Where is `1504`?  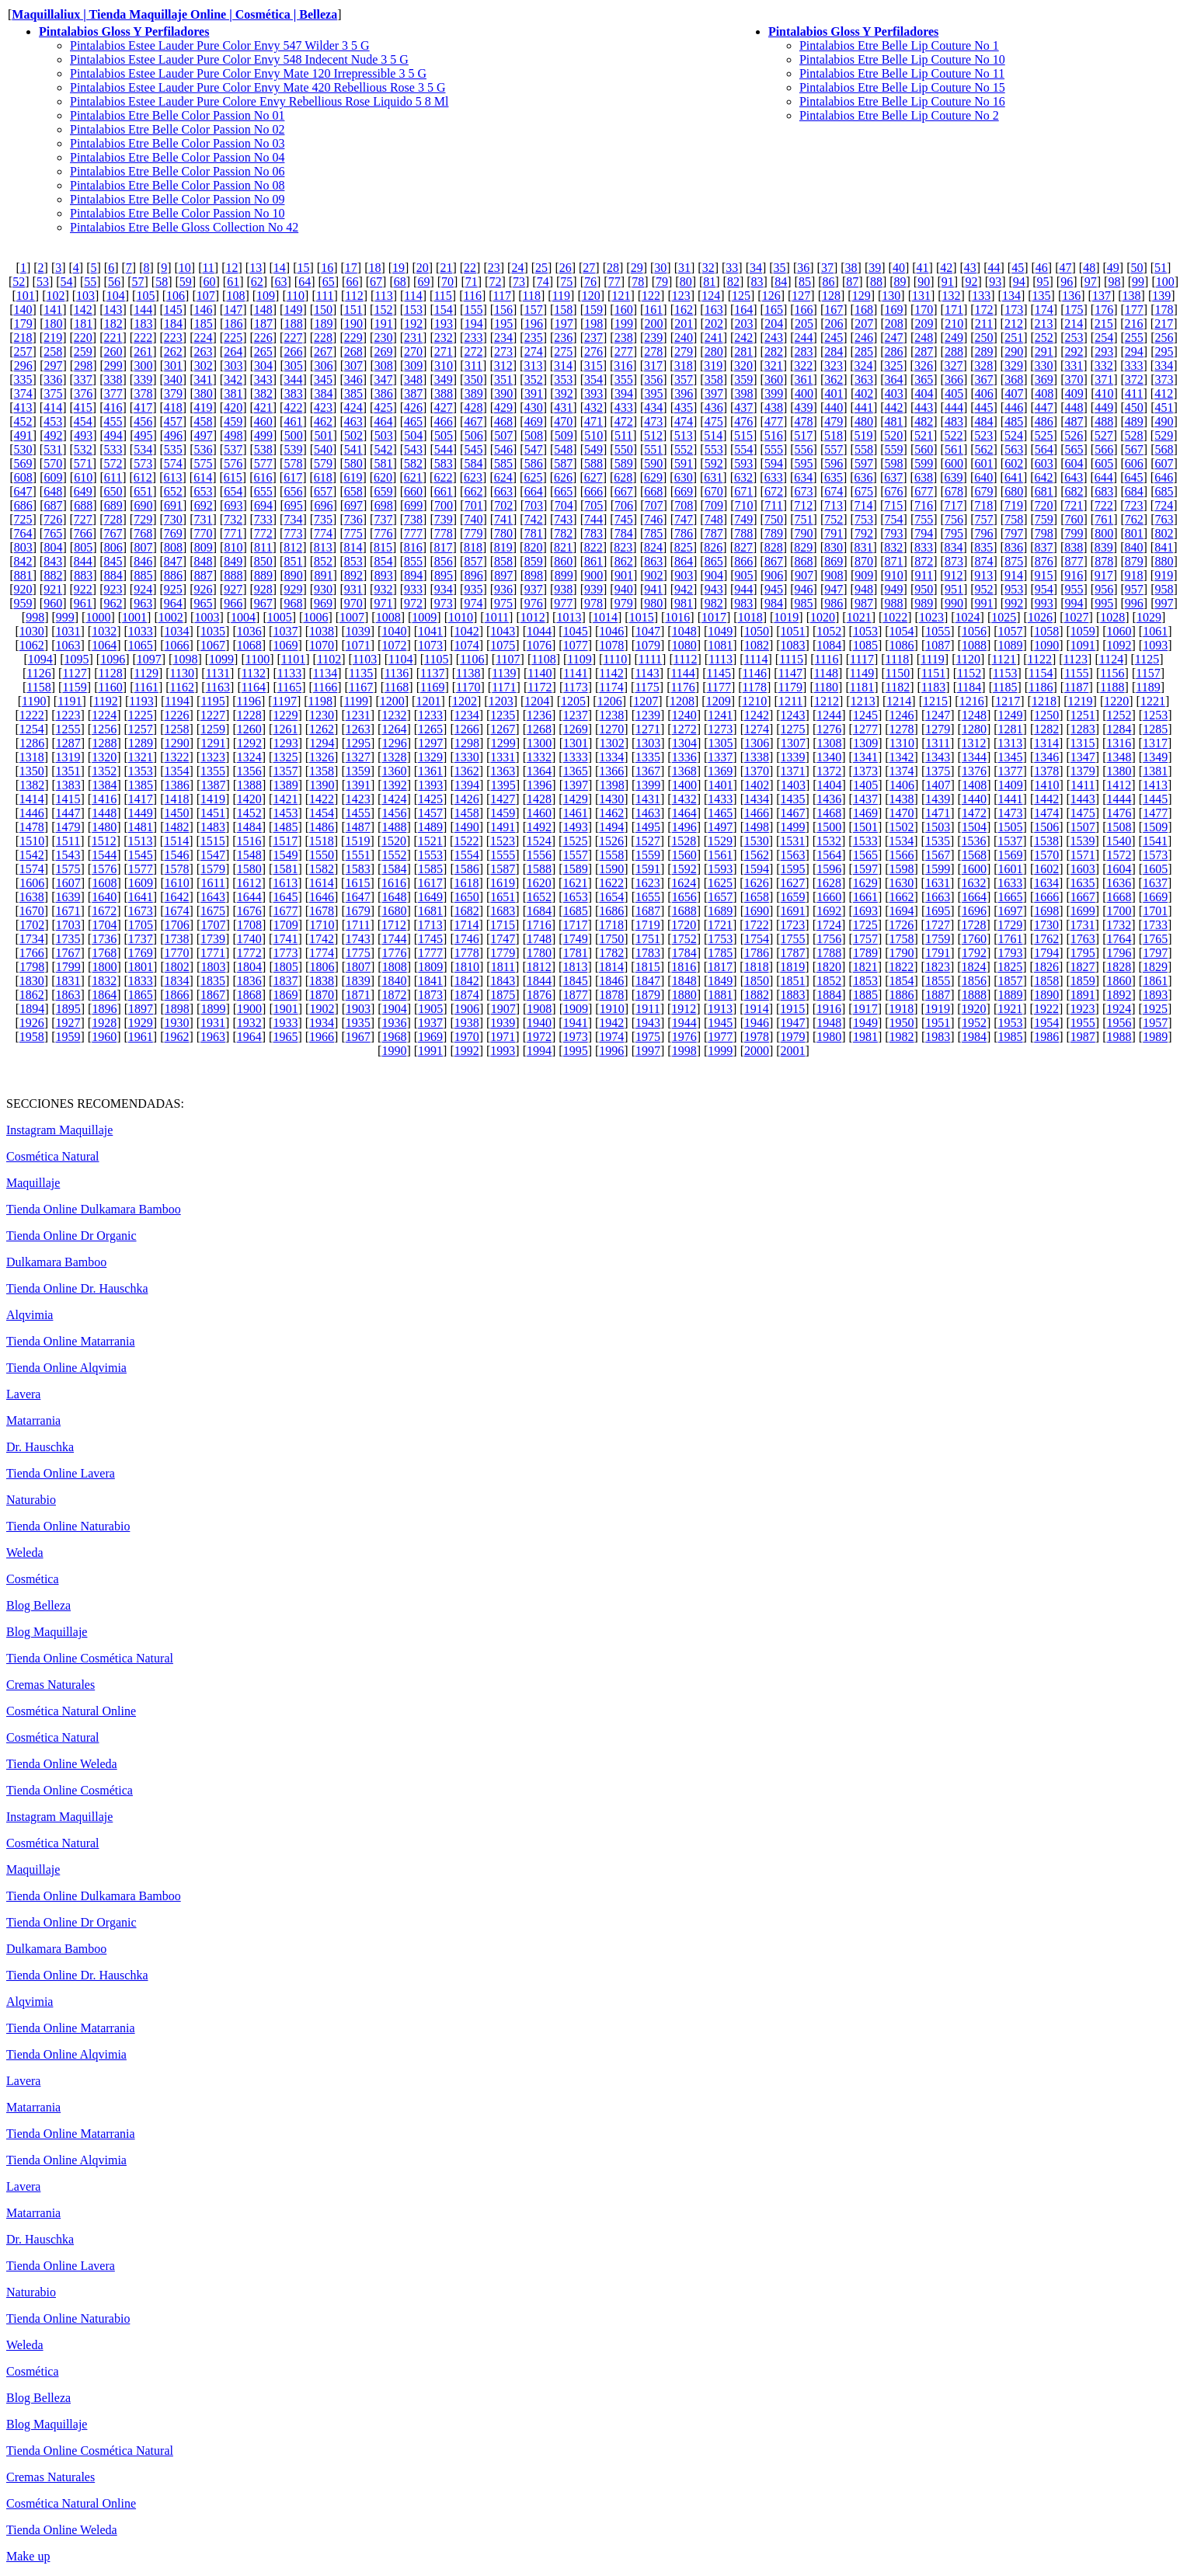 1504 is located at coordinates (974, 827).